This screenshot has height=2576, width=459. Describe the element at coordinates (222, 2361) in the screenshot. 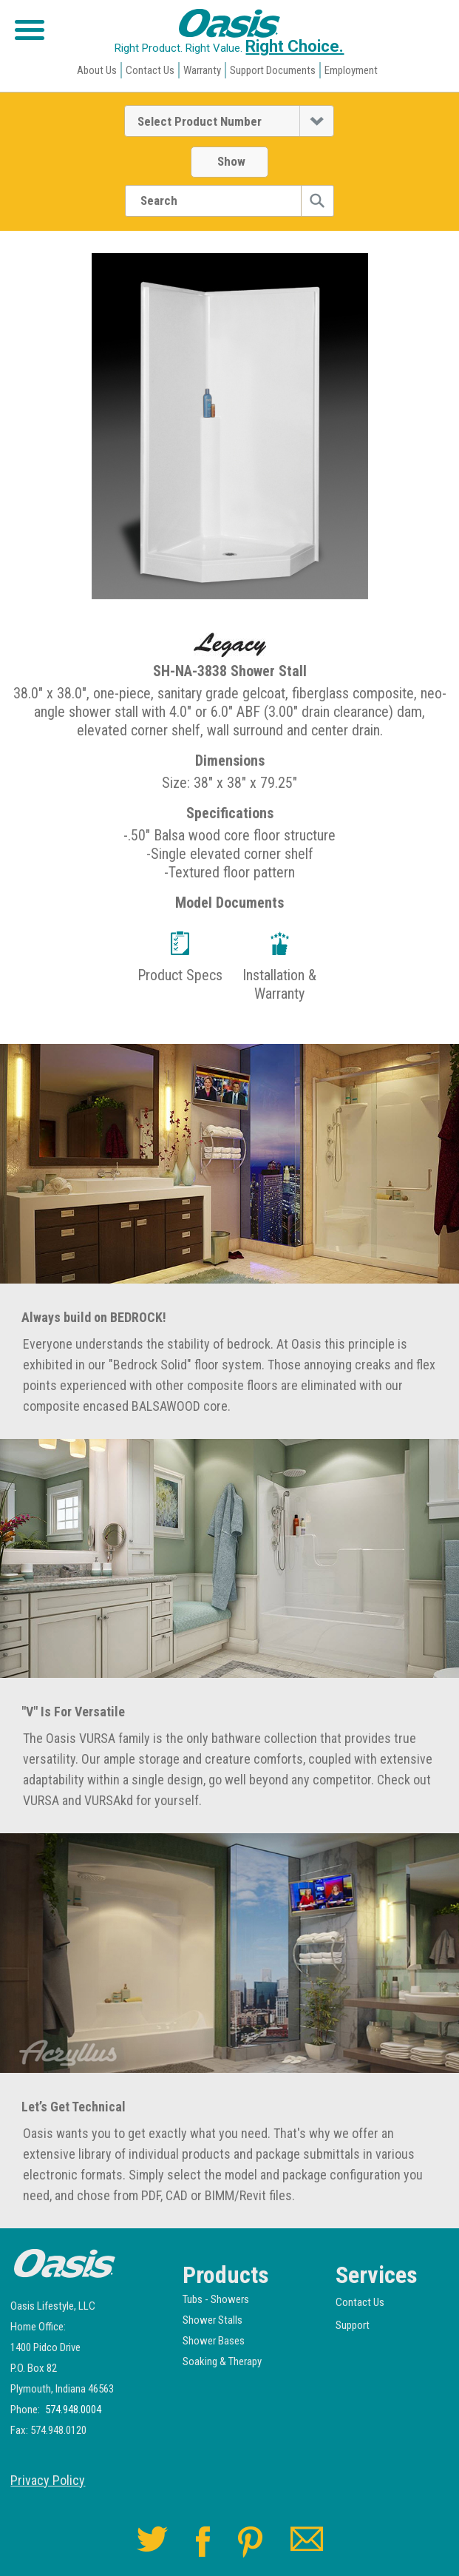

I see `Soaking & Therapy` at that location.